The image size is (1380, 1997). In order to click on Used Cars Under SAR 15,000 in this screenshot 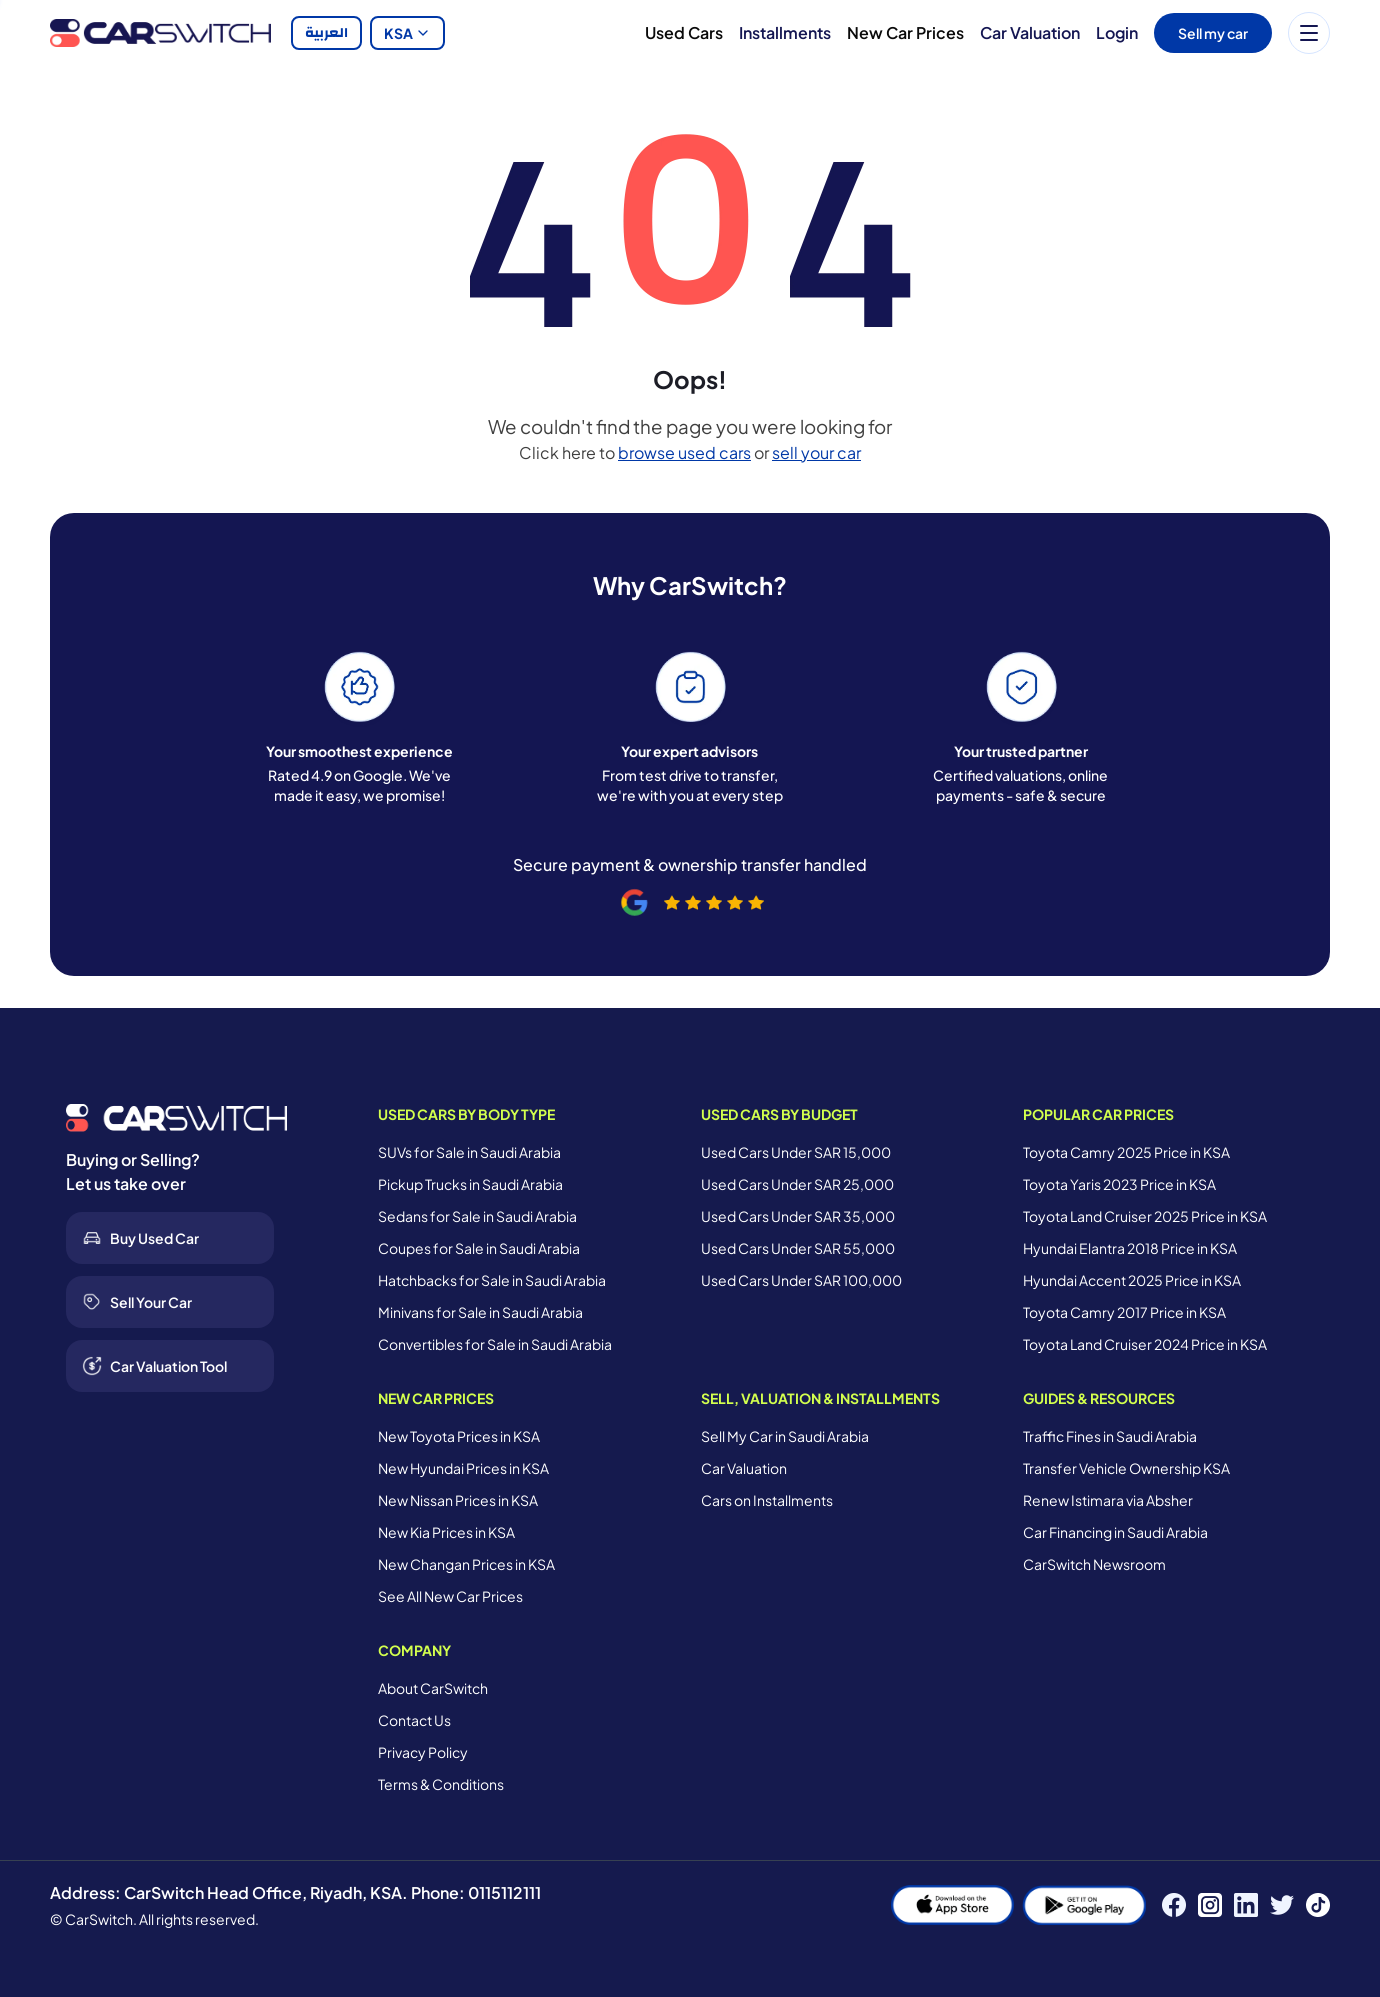, I will do `click(796, 1152)`.